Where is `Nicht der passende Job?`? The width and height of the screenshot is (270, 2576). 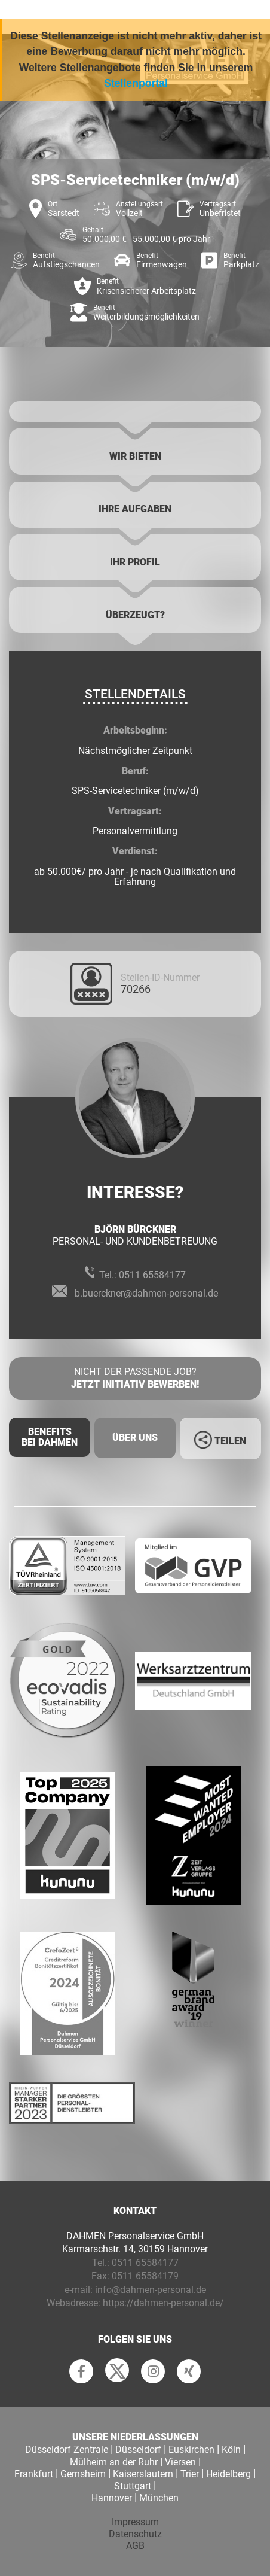
Nicht der passende Job? is located at coordinates (135, 1378).